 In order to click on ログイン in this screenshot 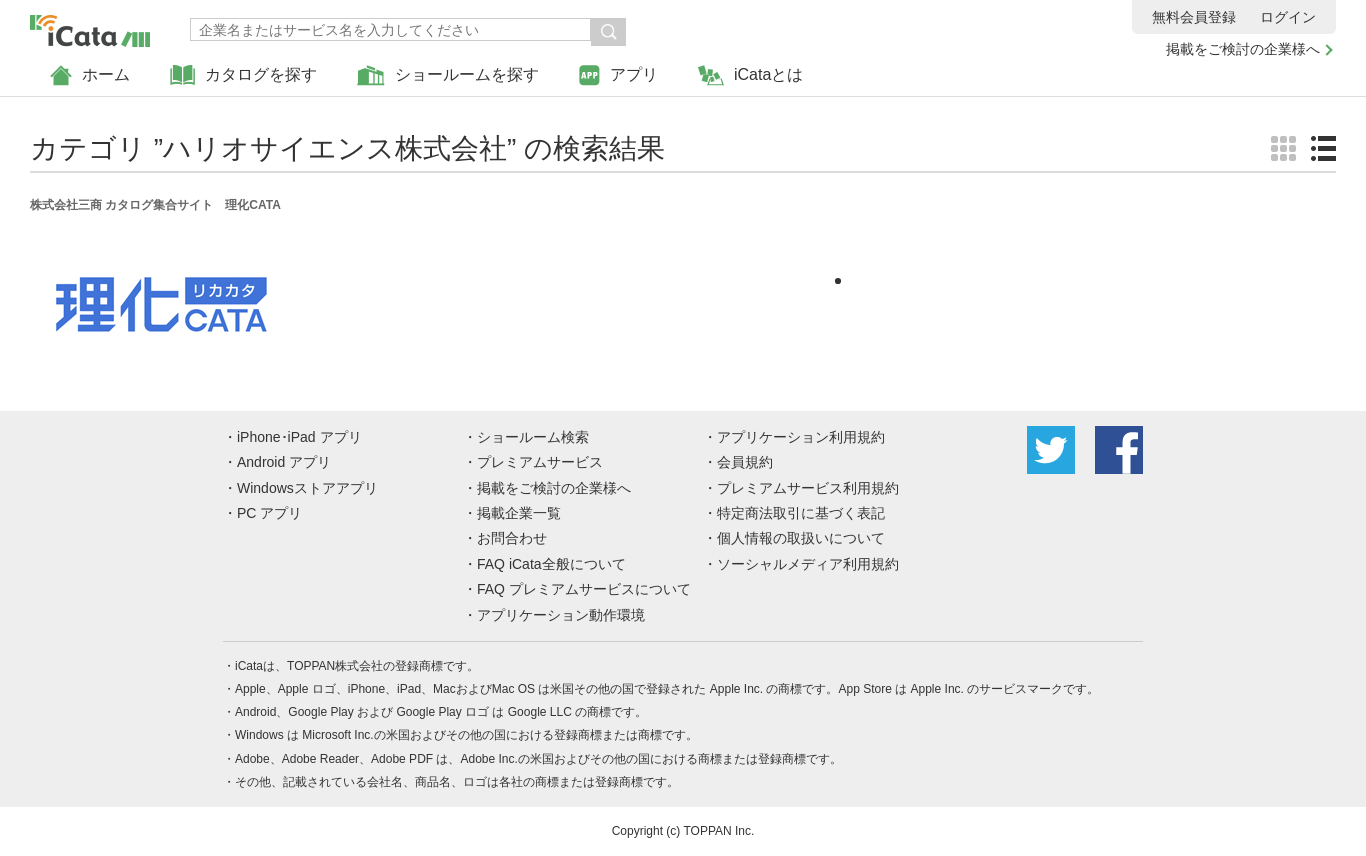, I will do `click(1288, 17)`.